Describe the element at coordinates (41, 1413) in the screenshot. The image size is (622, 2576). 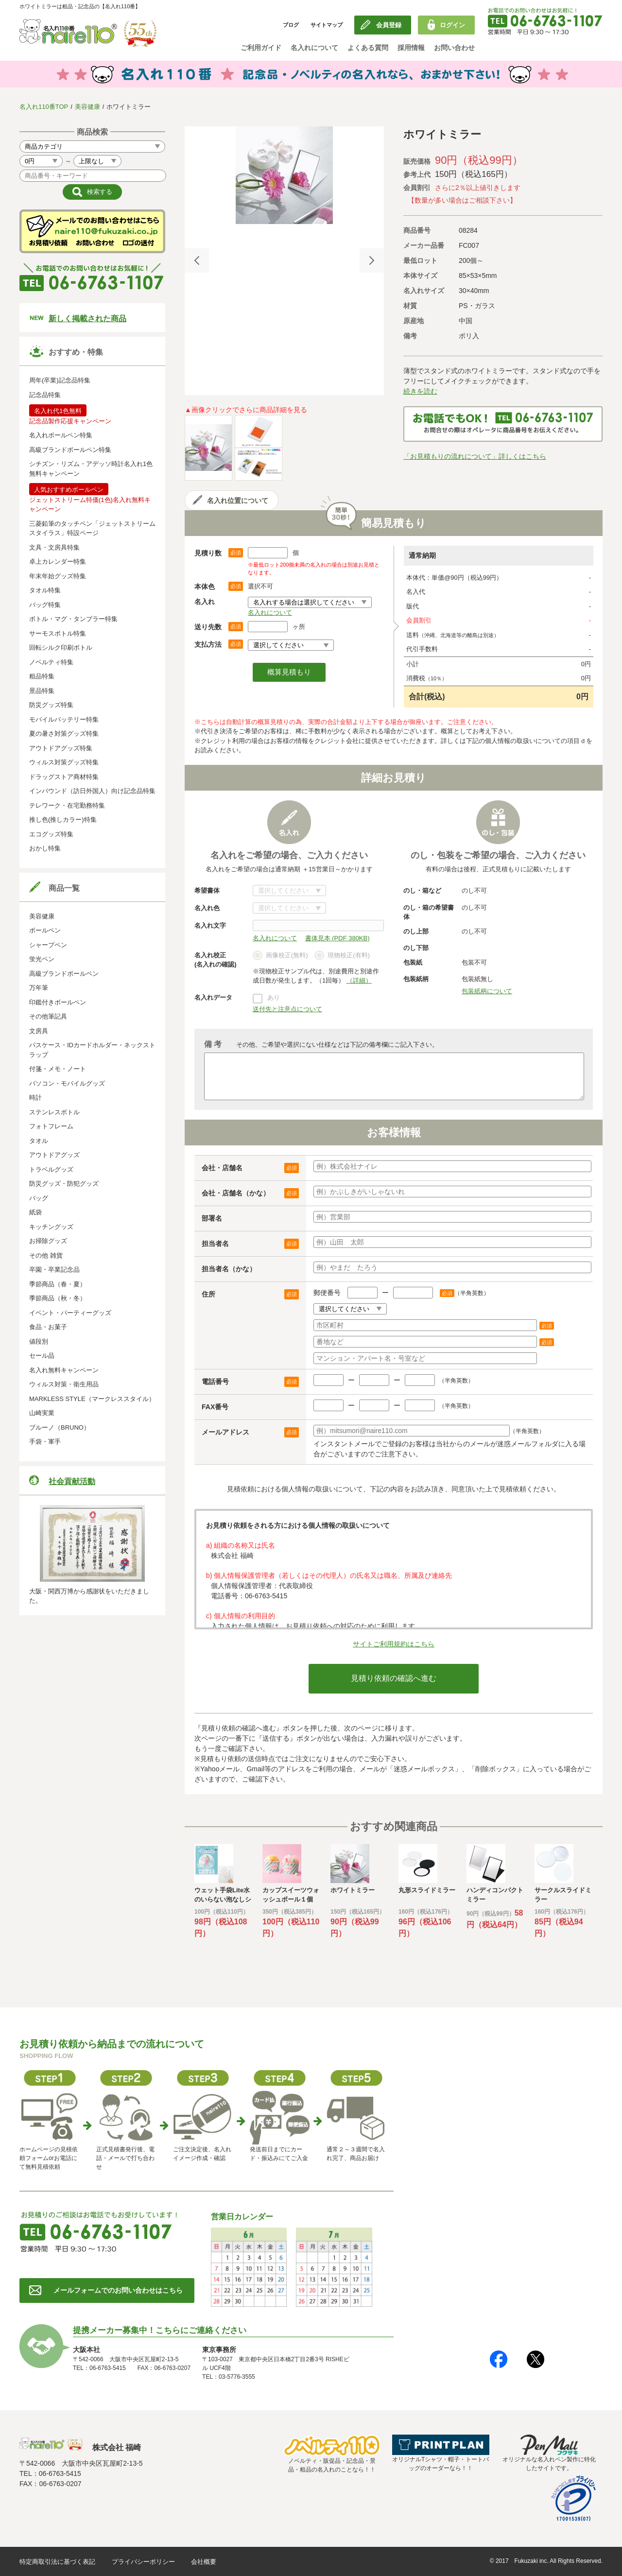
I see `山崎実業` at that location.